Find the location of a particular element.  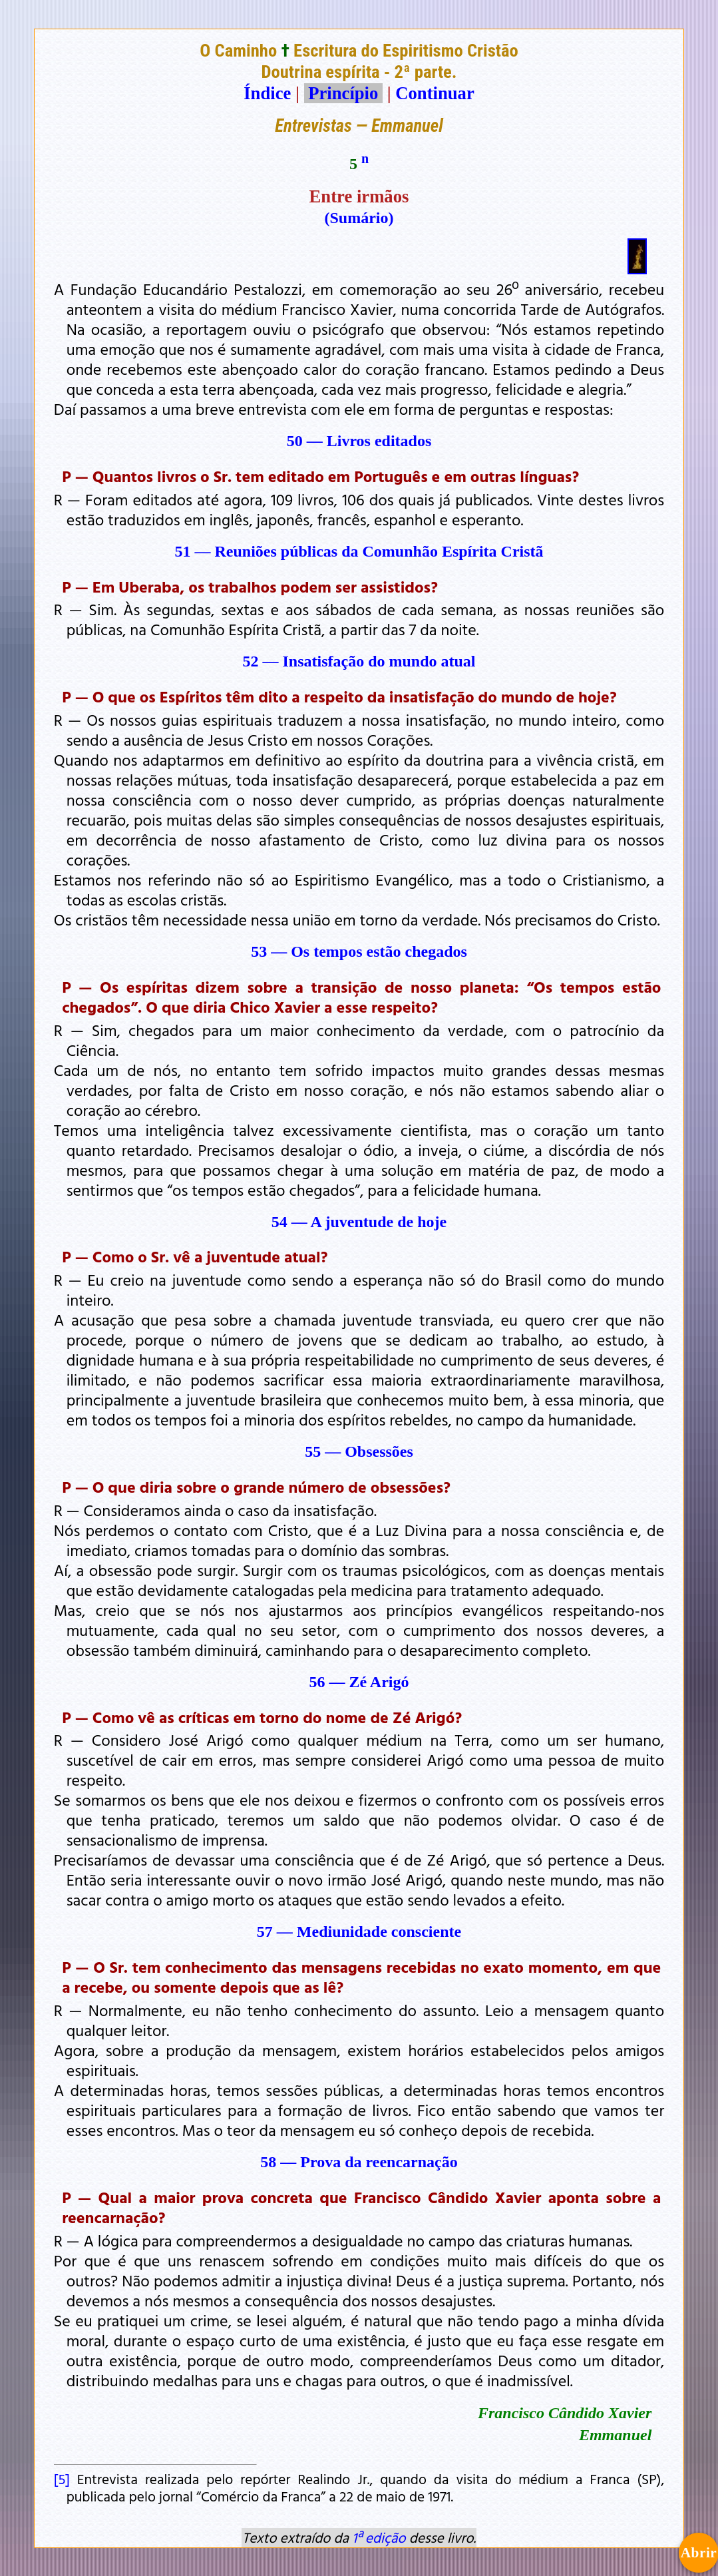

50 — Livros editados is located at coordinates (359, 440).